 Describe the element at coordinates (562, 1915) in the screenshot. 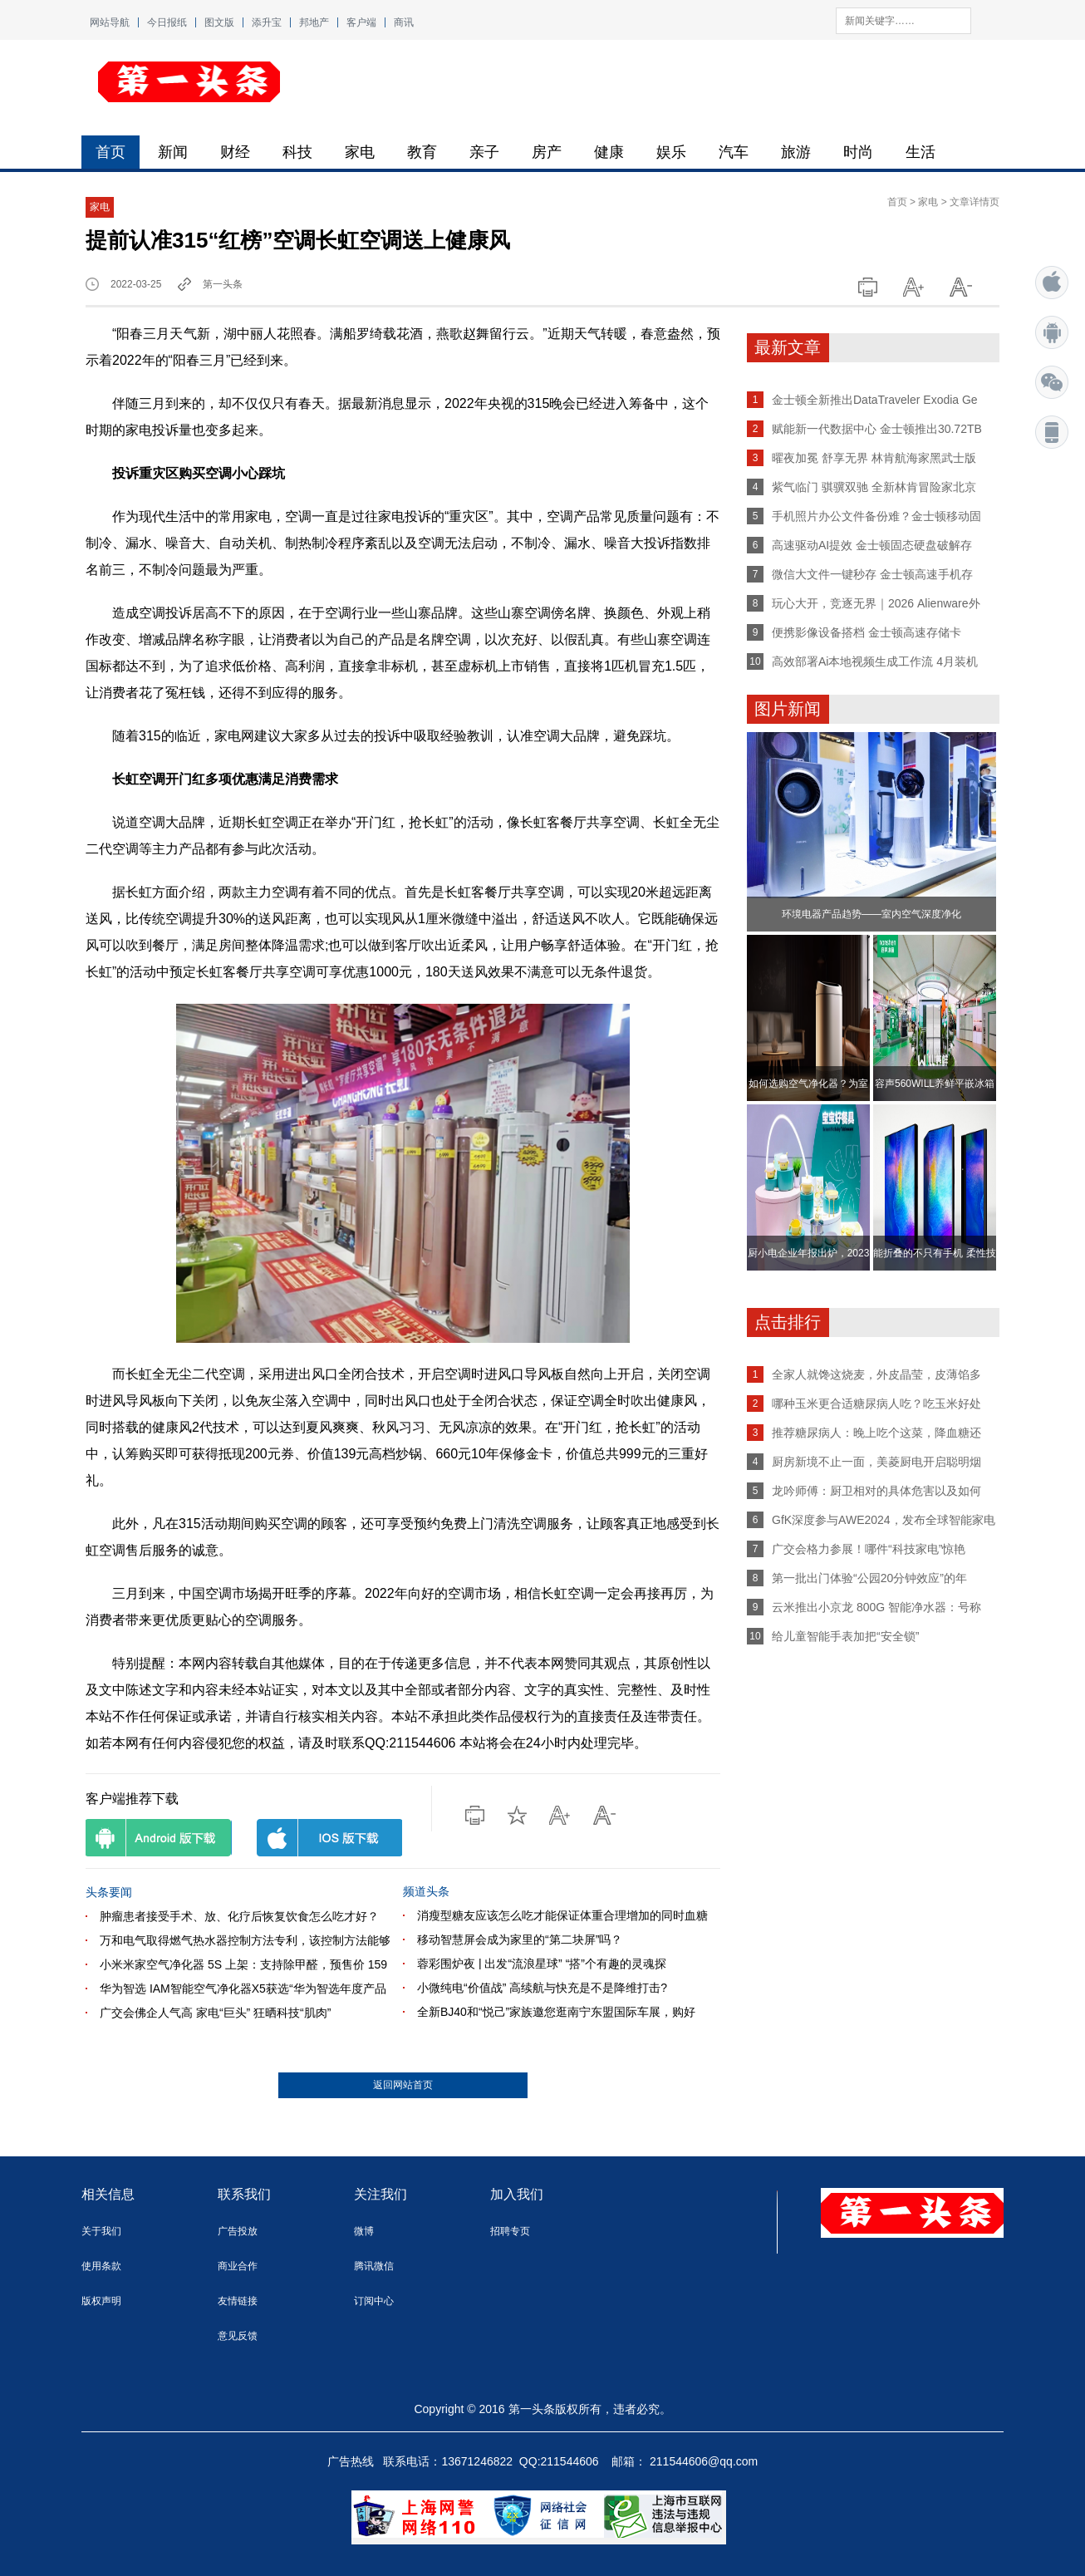

I see `消瘦型糖友应该怎么吃才能保证体重合理增加的同时血糖` at that location.